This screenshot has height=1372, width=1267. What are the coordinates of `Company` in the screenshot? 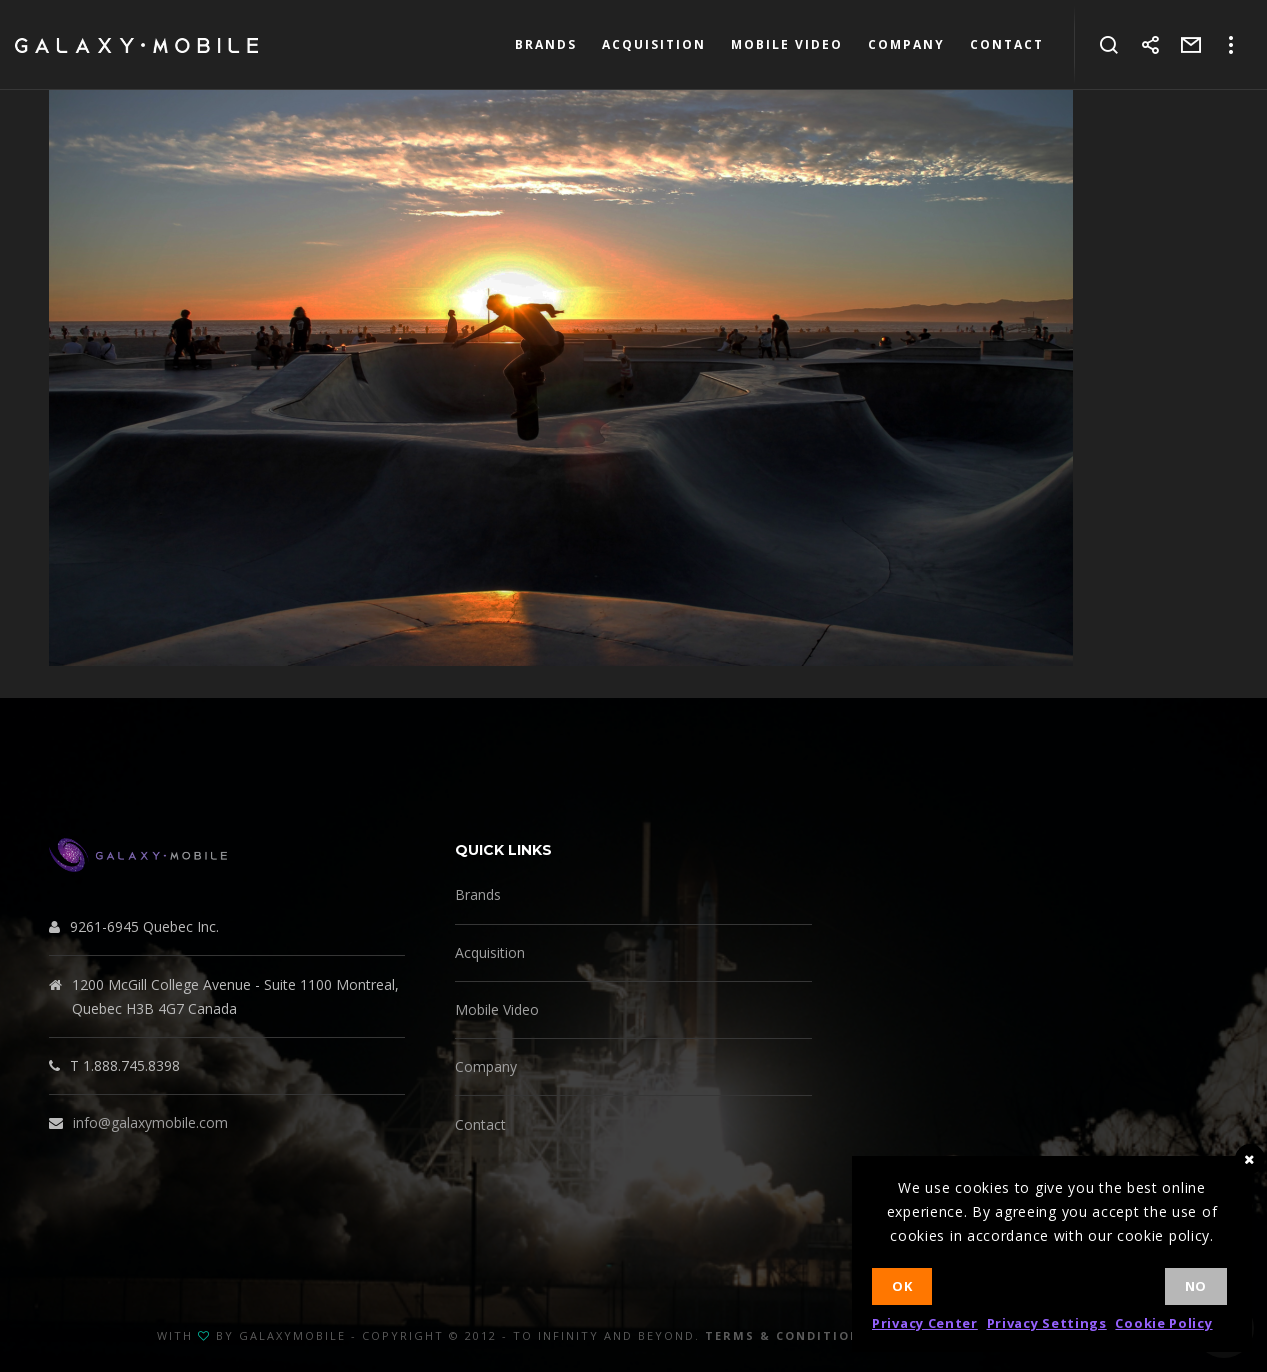 It's located at (486, 1066).